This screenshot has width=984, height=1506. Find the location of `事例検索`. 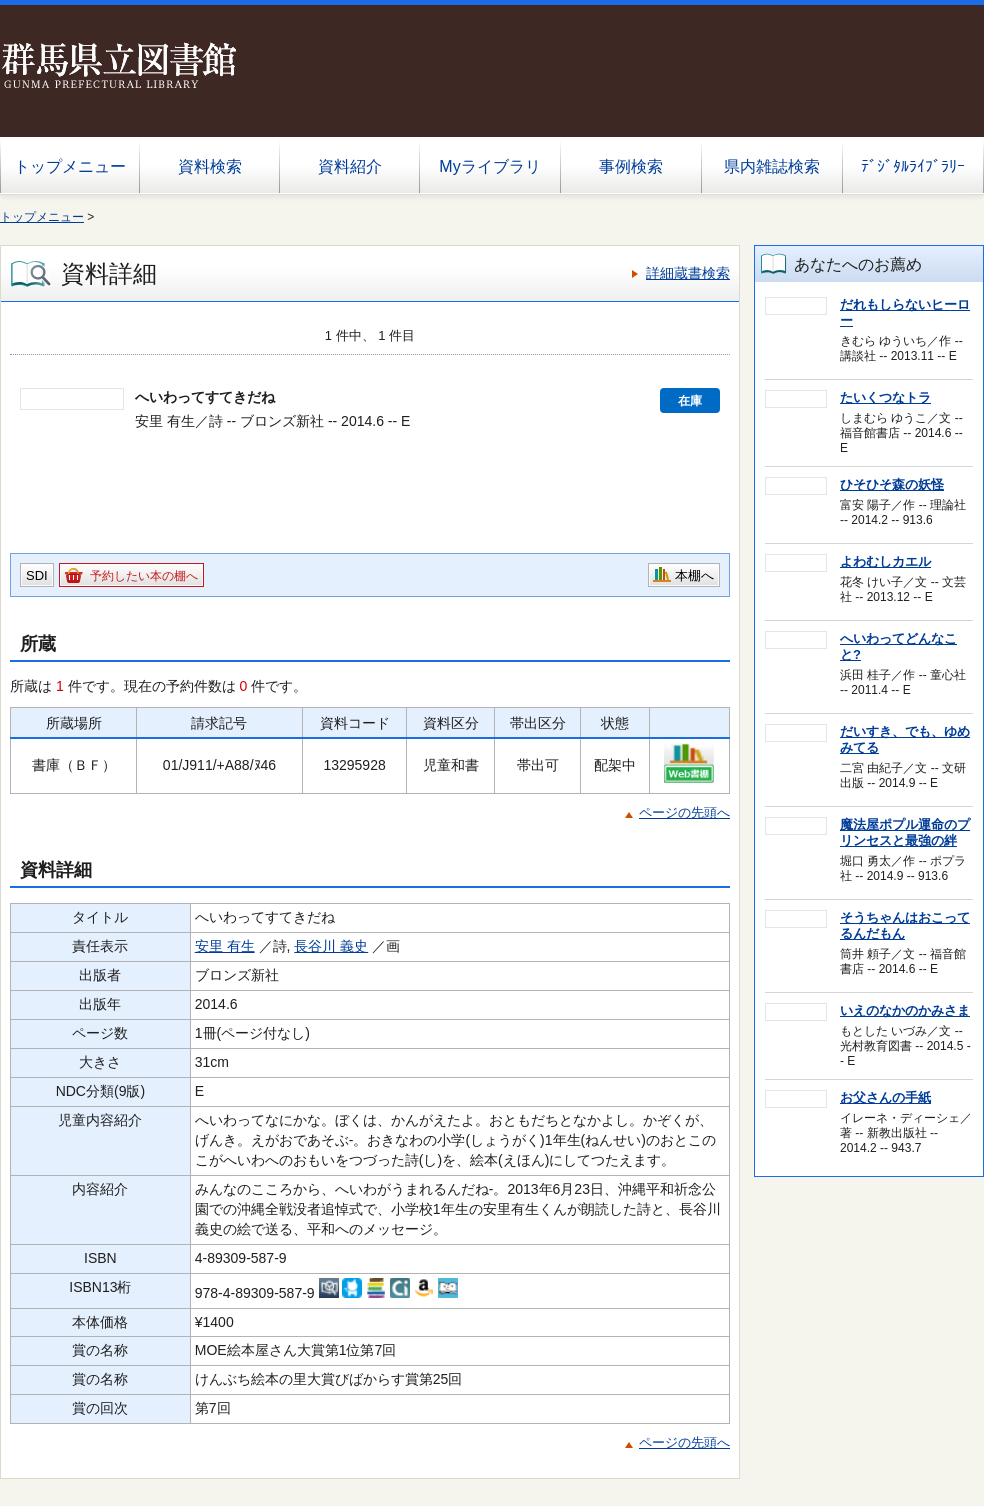

事例検索 is located at coordinates (631, 166).